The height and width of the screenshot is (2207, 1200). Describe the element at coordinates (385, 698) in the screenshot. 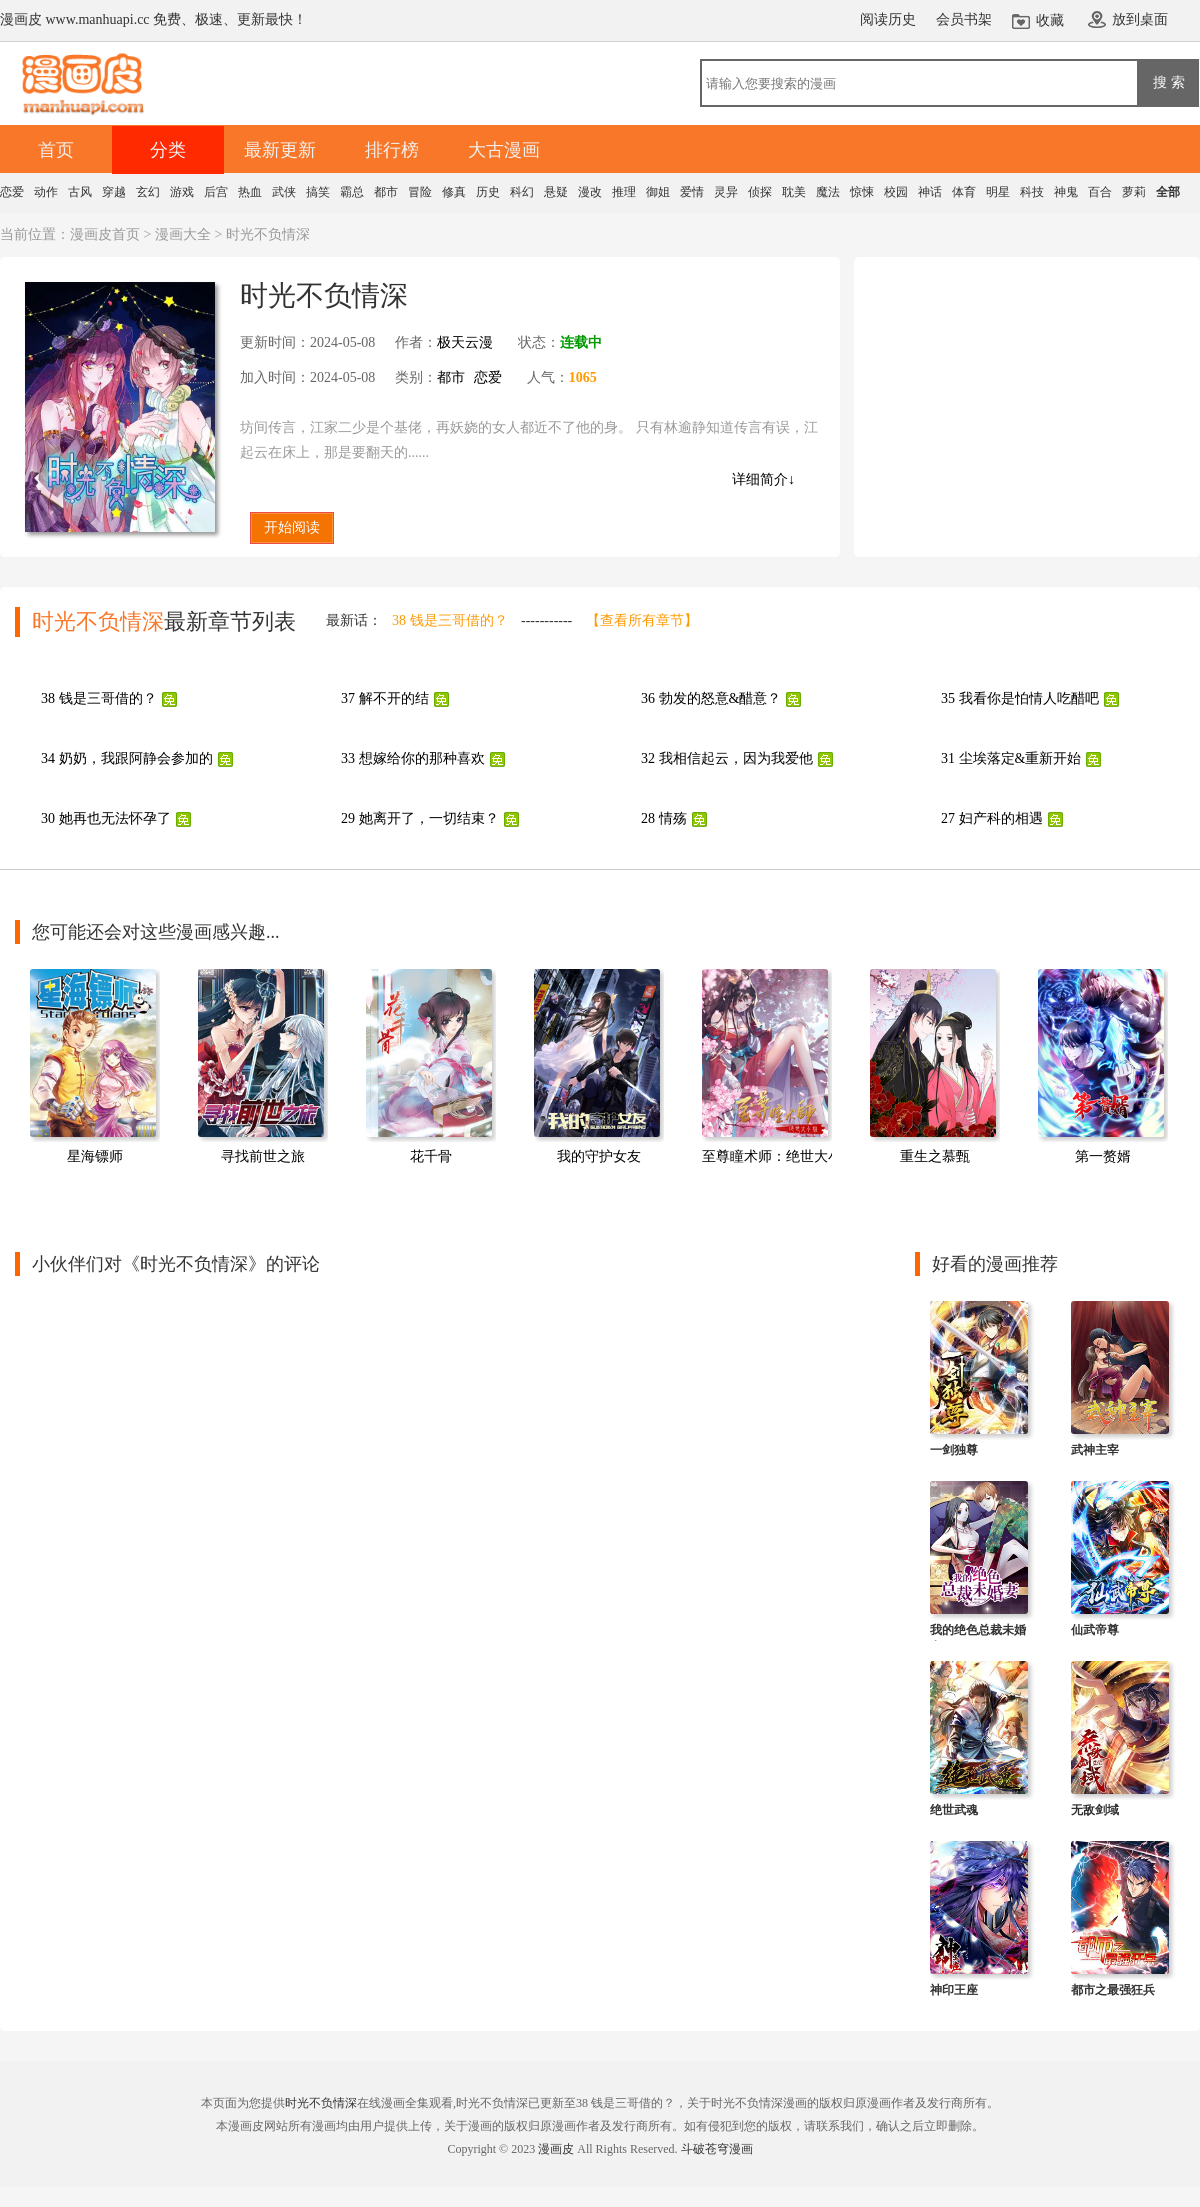

I see `37 解不开的结` at that location.